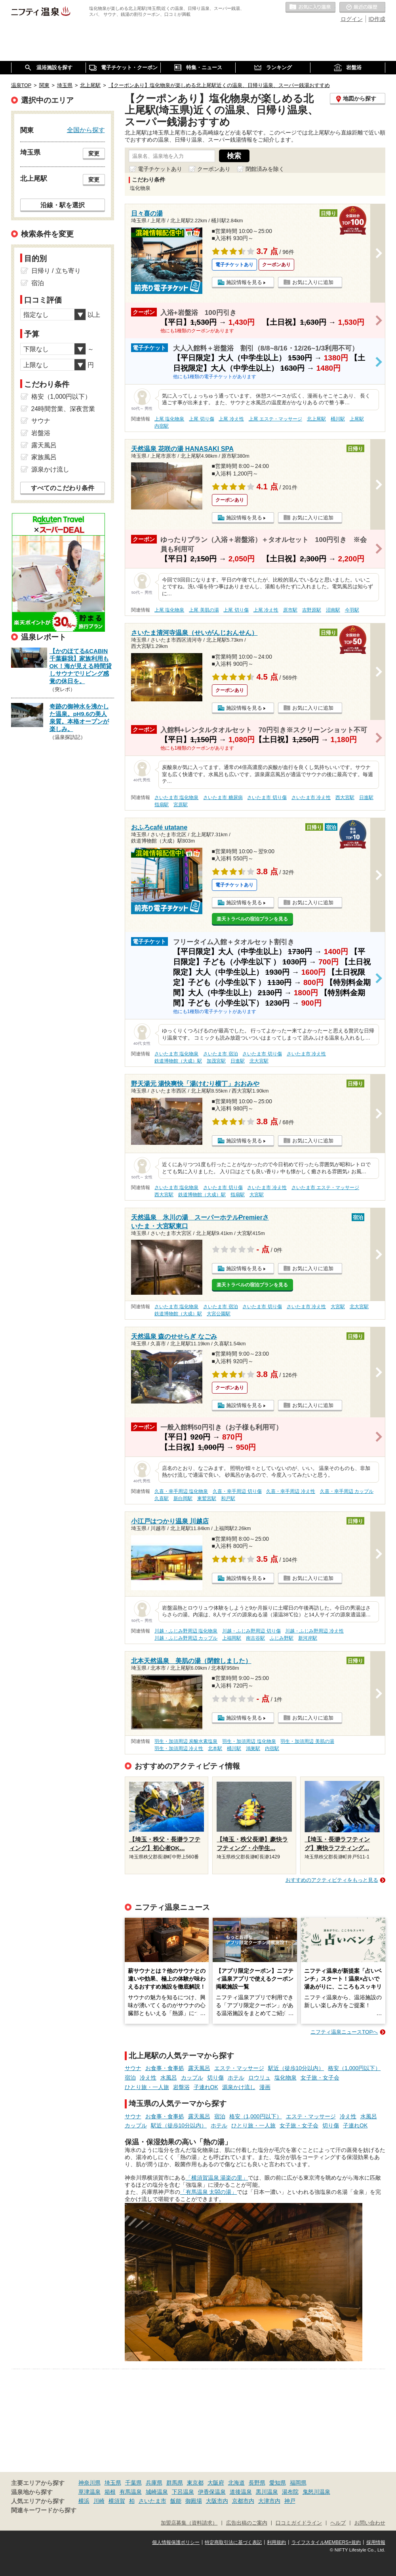 This screenshot has width=396, height=2576. What do you see at coordinates (281, 1638) in the screenshot?
I see `ふじみ野駅` at bounding box center [281, 1638].